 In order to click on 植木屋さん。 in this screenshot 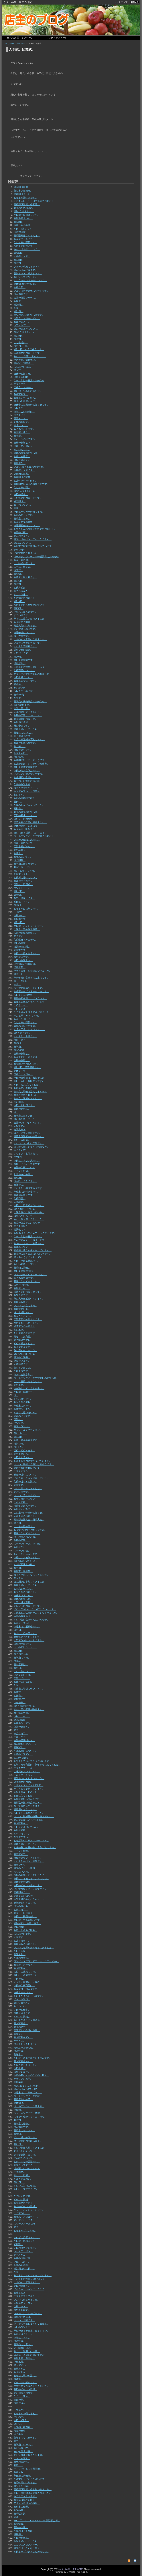, I will do `click(21, 2403)`.